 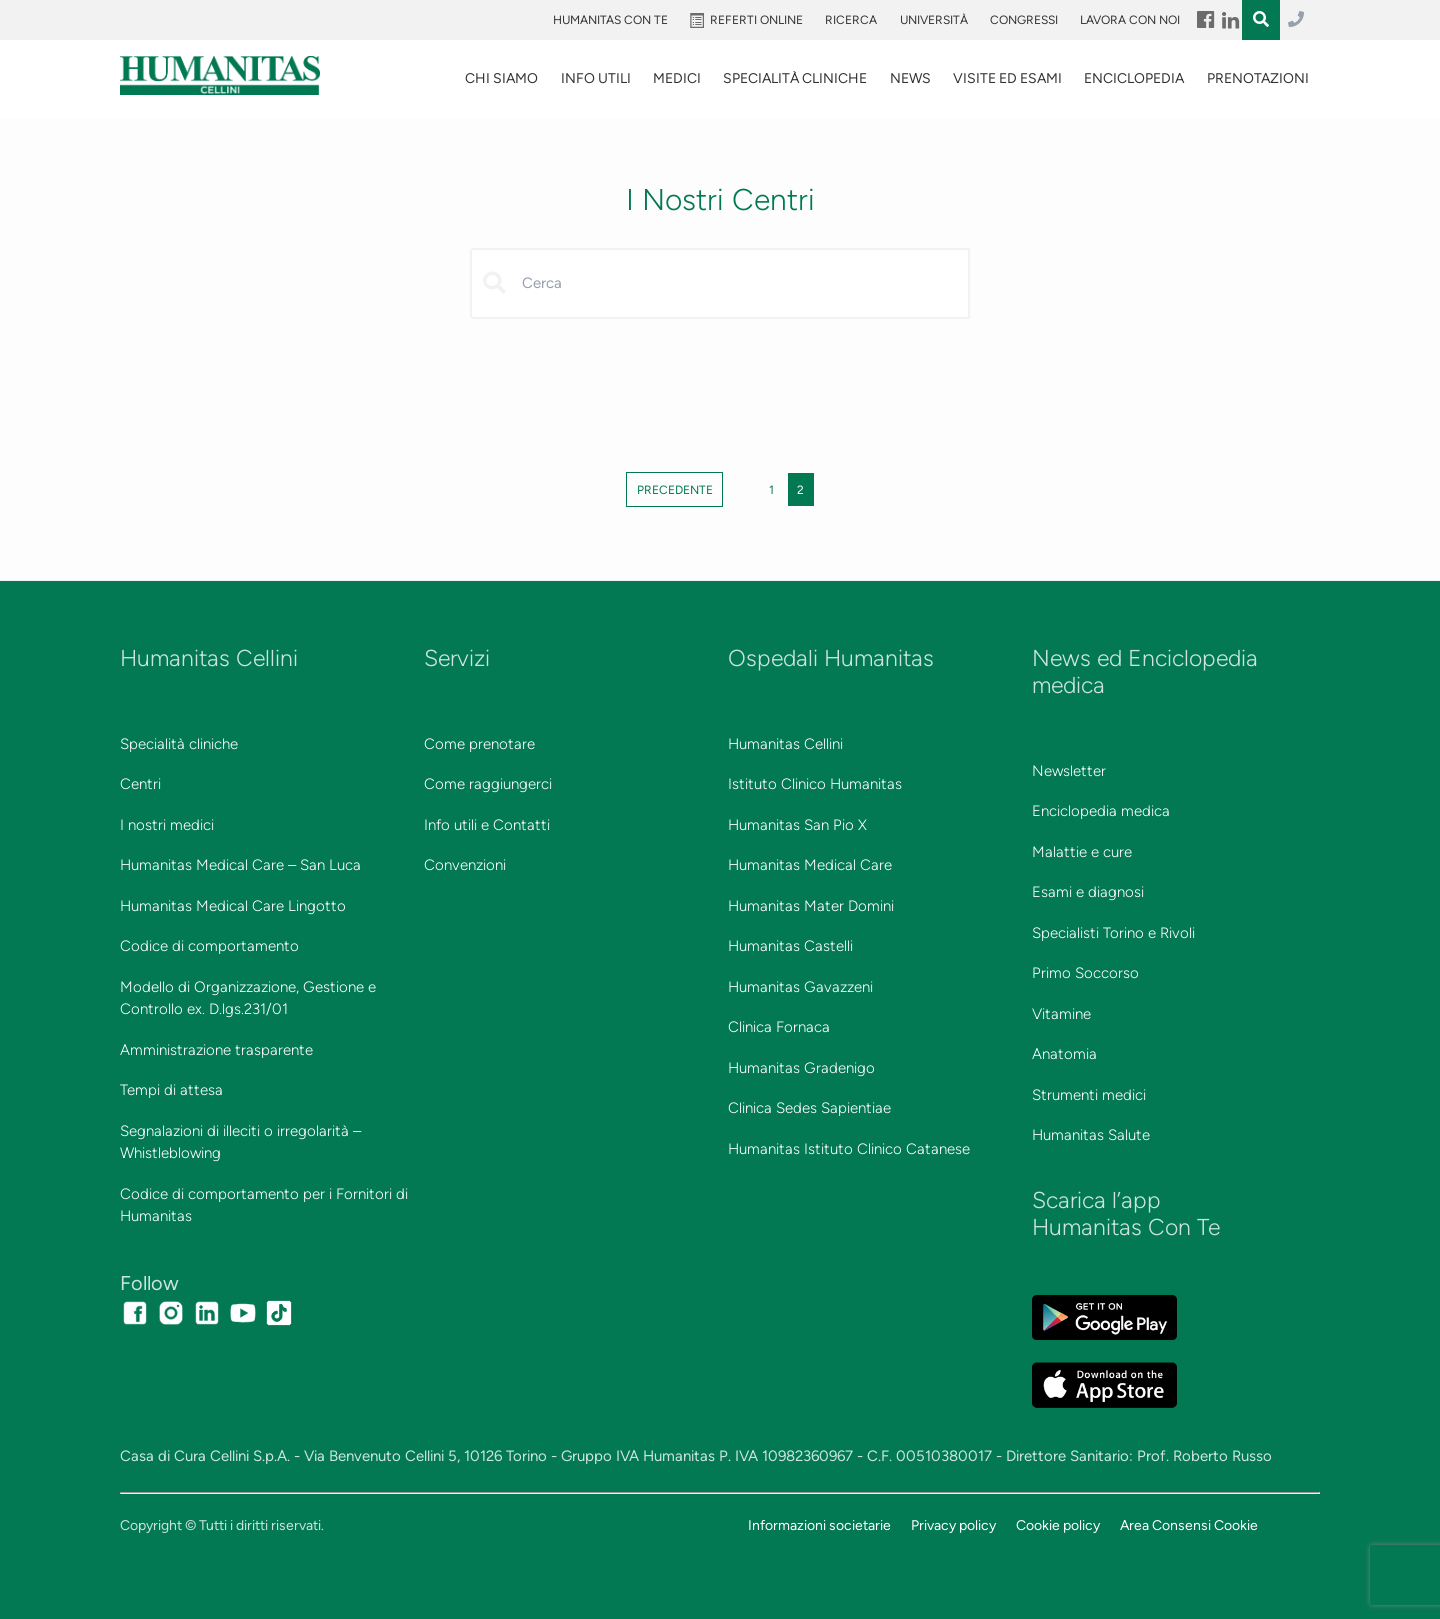 What do you see at coordinates (810, 865) in the screenshot?
I see `Humanitas Medical Care` at bounding box center [810, 865].